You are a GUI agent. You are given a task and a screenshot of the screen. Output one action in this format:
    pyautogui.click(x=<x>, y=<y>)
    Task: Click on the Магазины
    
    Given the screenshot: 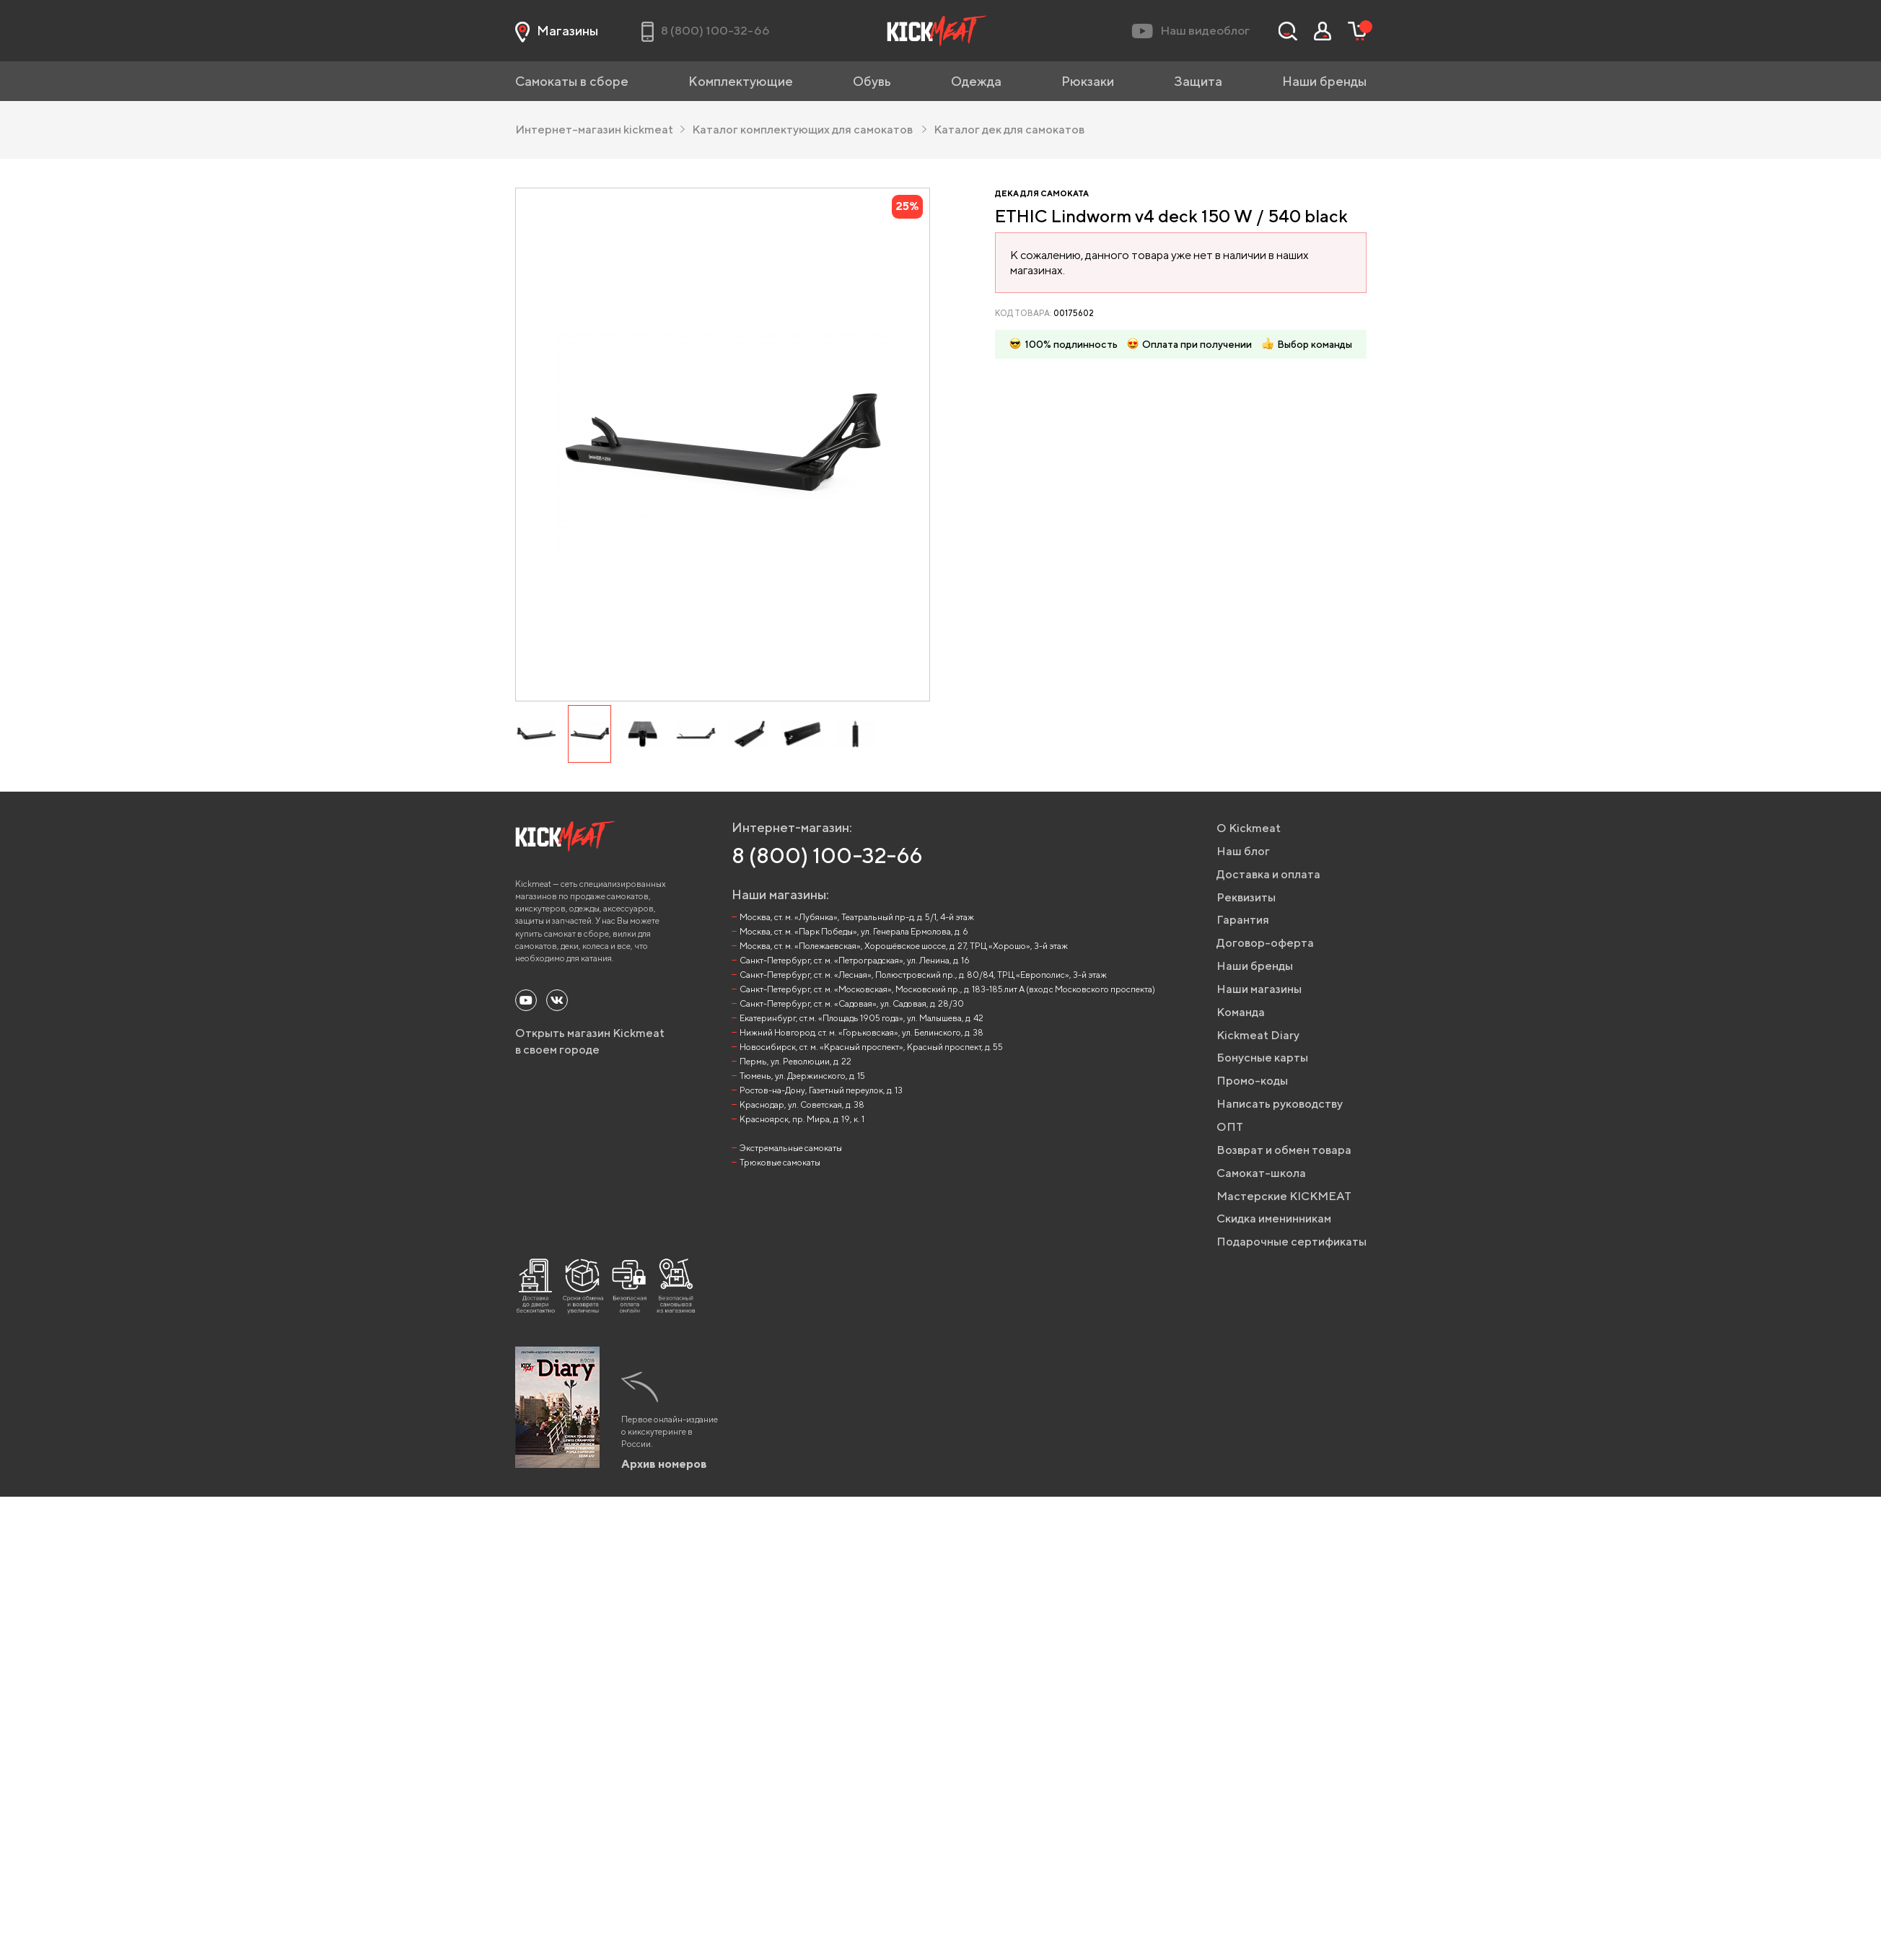 What is the action you would take?
    pyautogui.click(x=556, y=31)
    